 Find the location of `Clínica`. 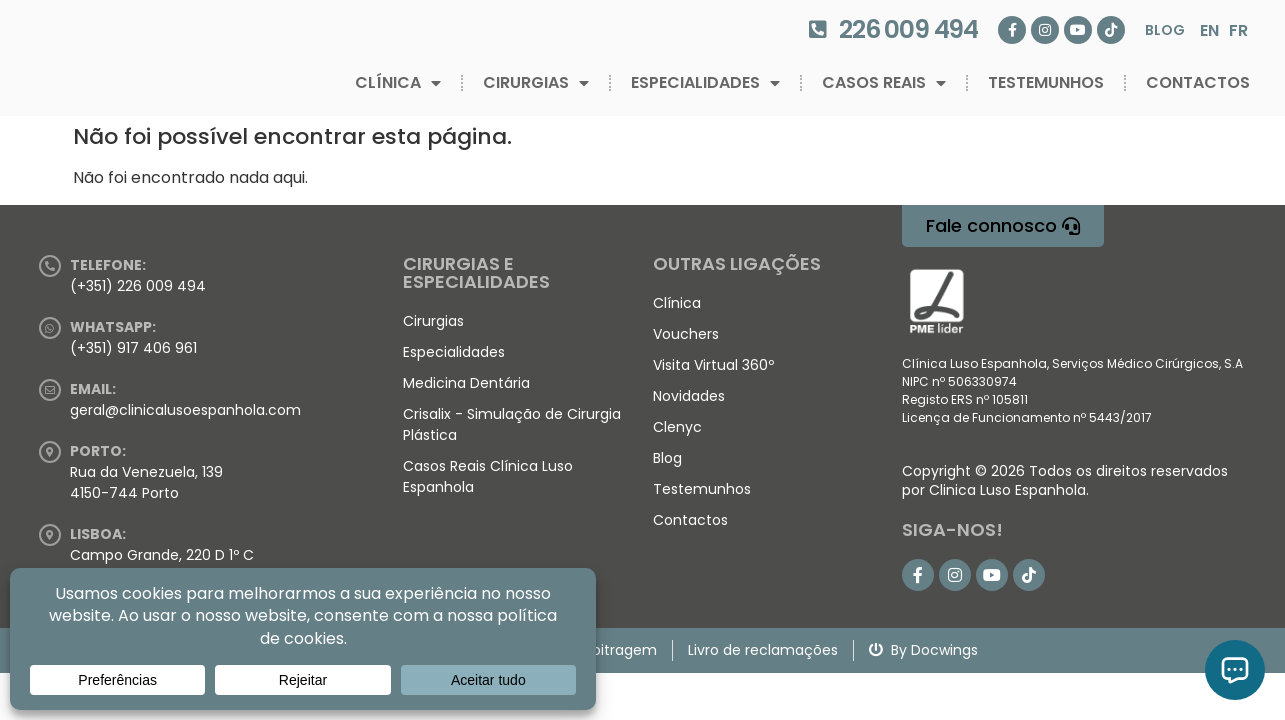

Clínica is located at coordinates (398, 83).